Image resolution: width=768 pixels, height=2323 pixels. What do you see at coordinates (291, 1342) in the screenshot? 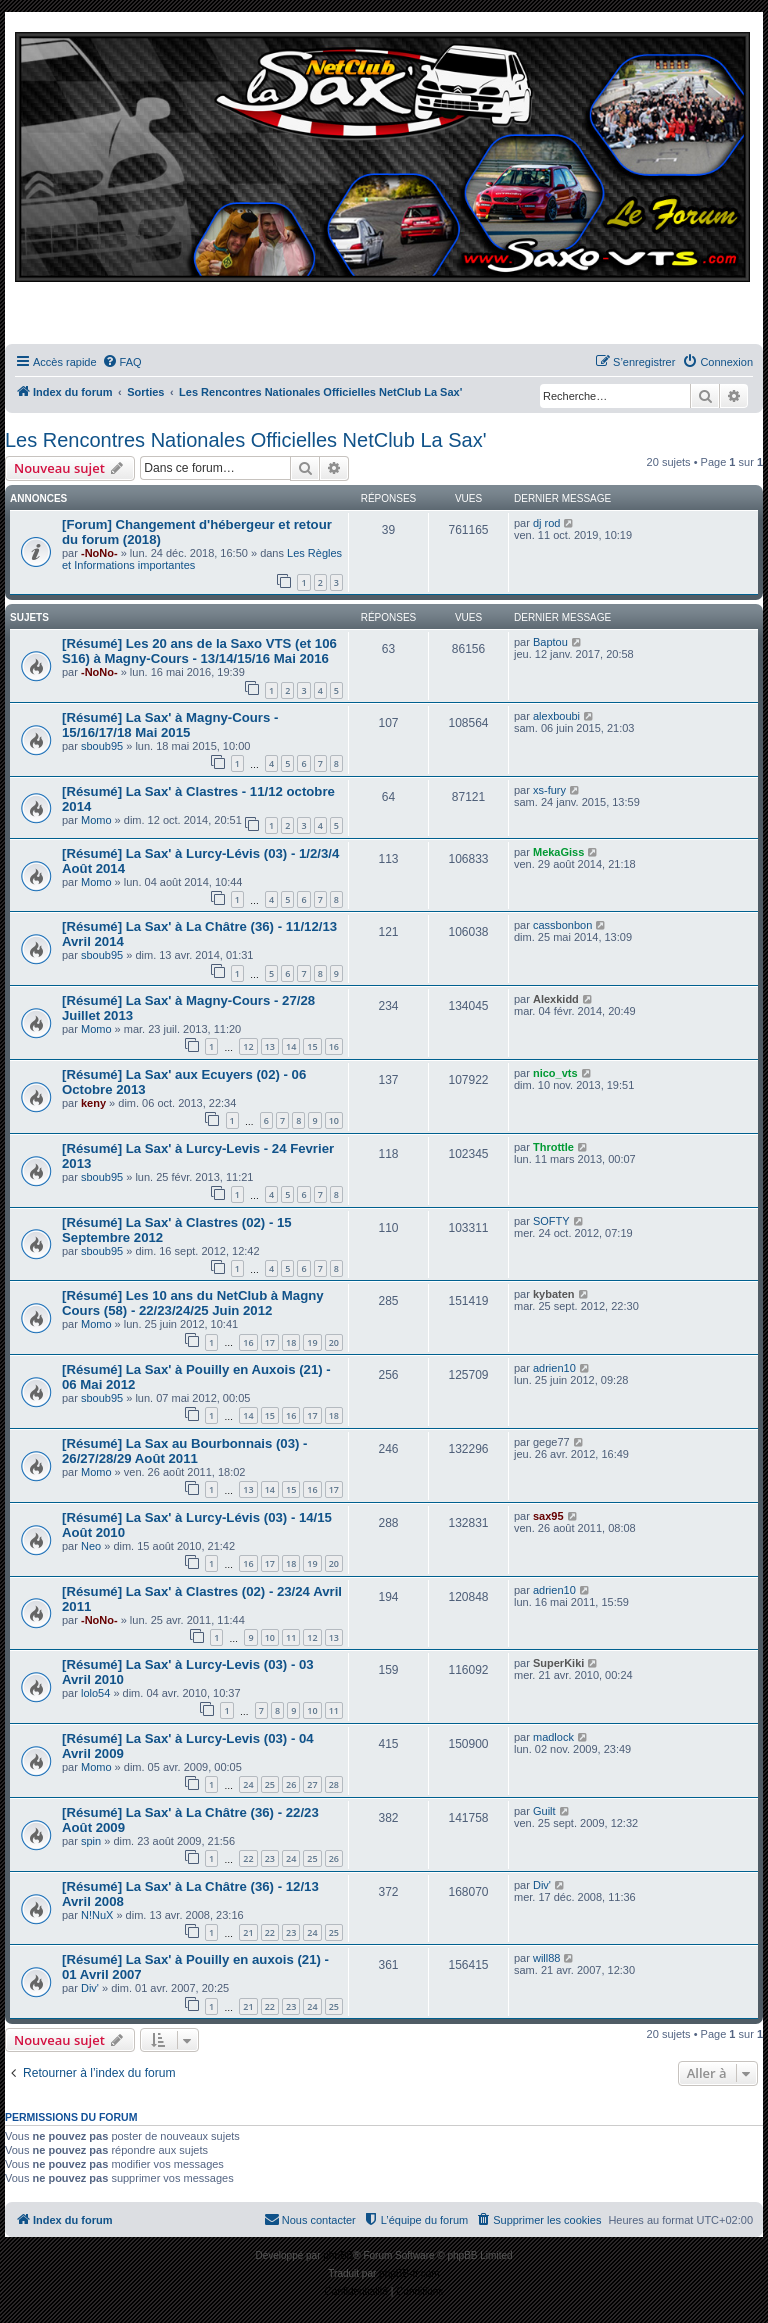
I see `18` at bounding box center [291, 1342].